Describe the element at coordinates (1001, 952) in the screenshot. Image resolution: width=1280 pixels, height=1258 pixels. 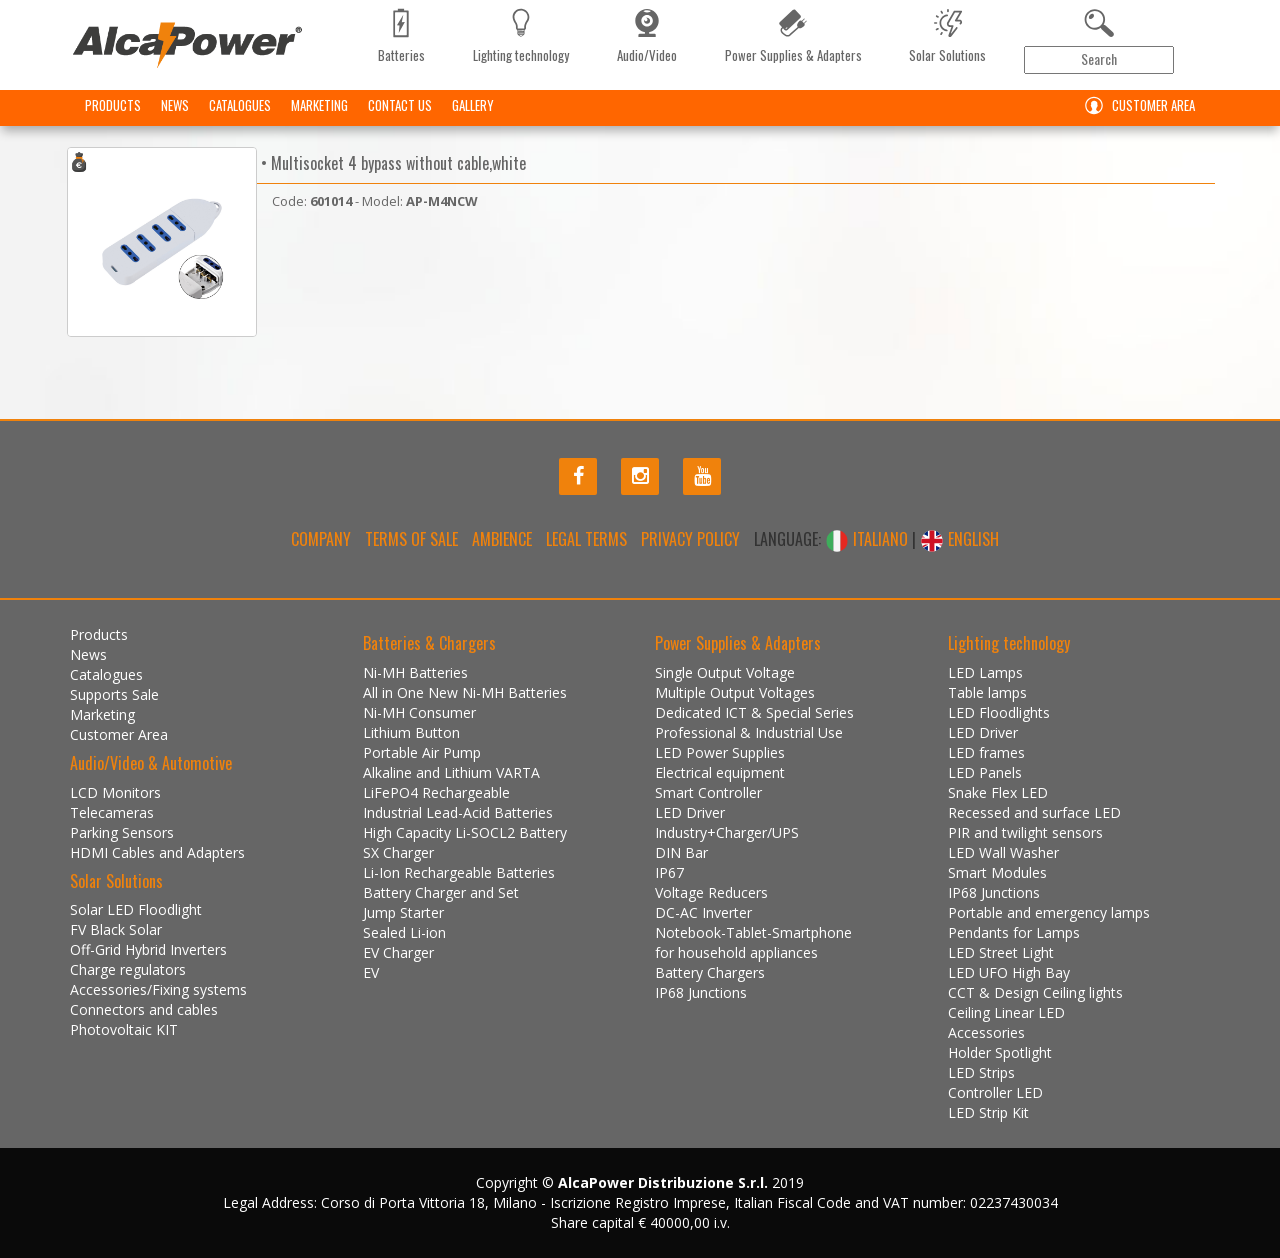
I see `LED Street Light` at that location.